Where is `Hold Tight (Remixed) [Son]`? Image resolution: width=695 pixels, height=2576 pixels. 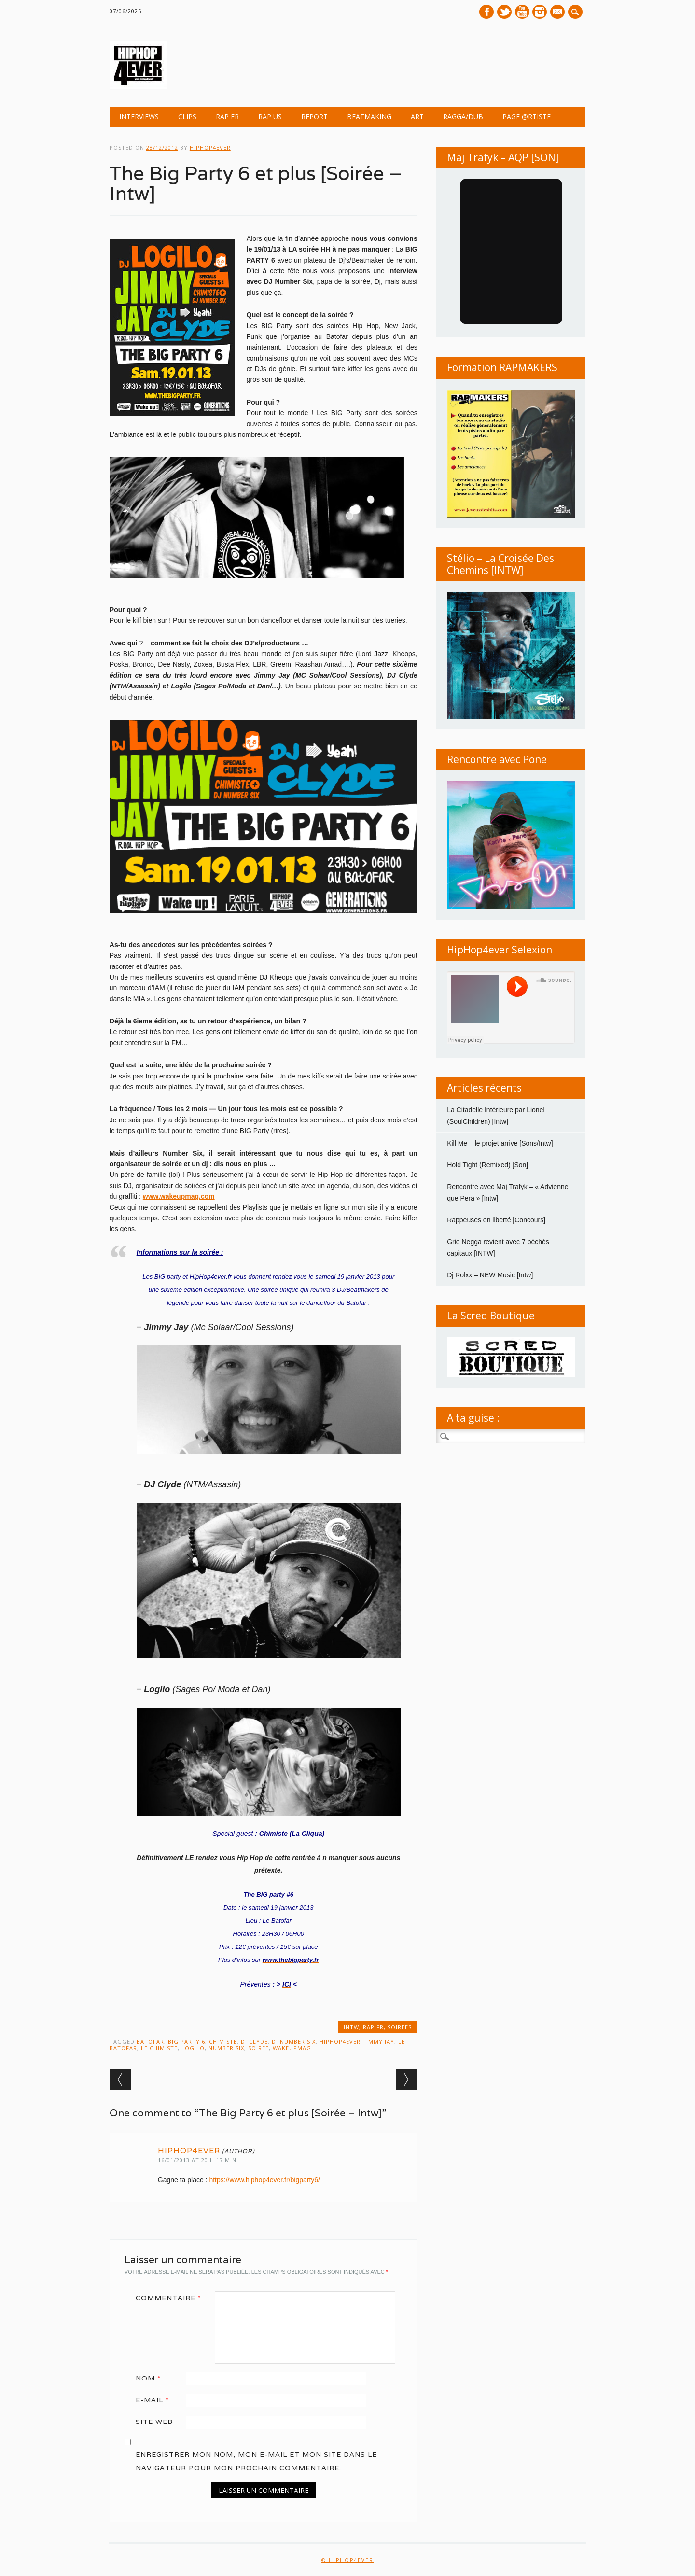 Hold Tight (Remixed) [Son] is located at coordinates (487, 1165).